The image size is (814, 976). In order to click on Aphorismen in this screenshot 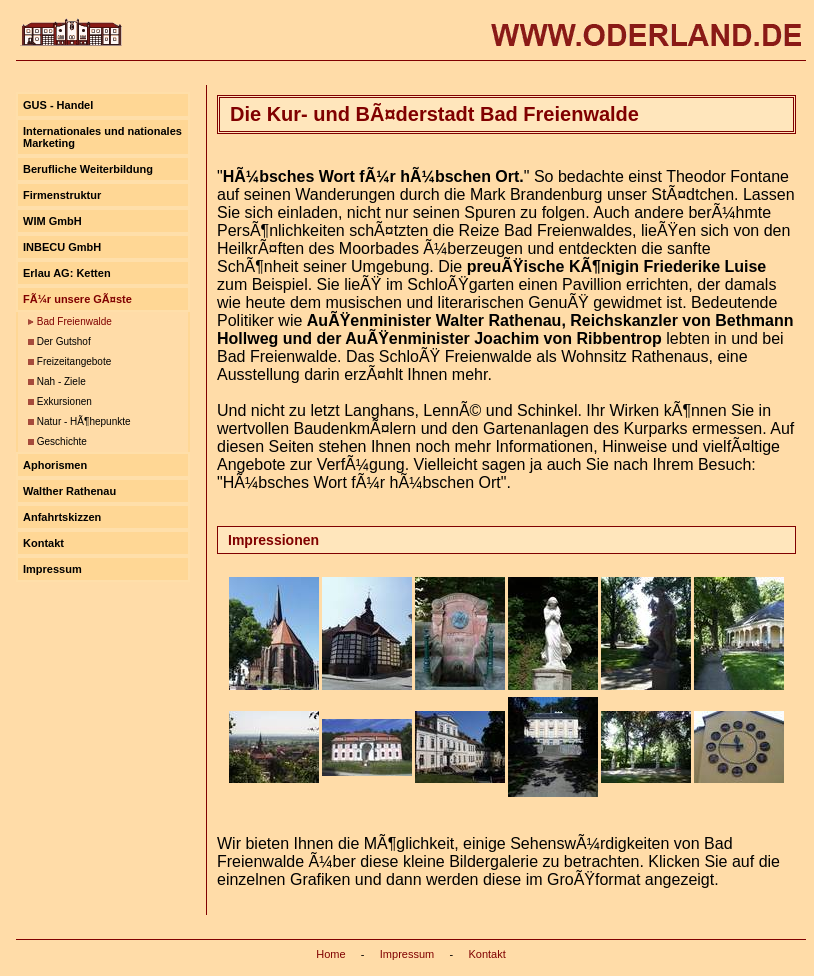, I will do `click(55, 465)`.